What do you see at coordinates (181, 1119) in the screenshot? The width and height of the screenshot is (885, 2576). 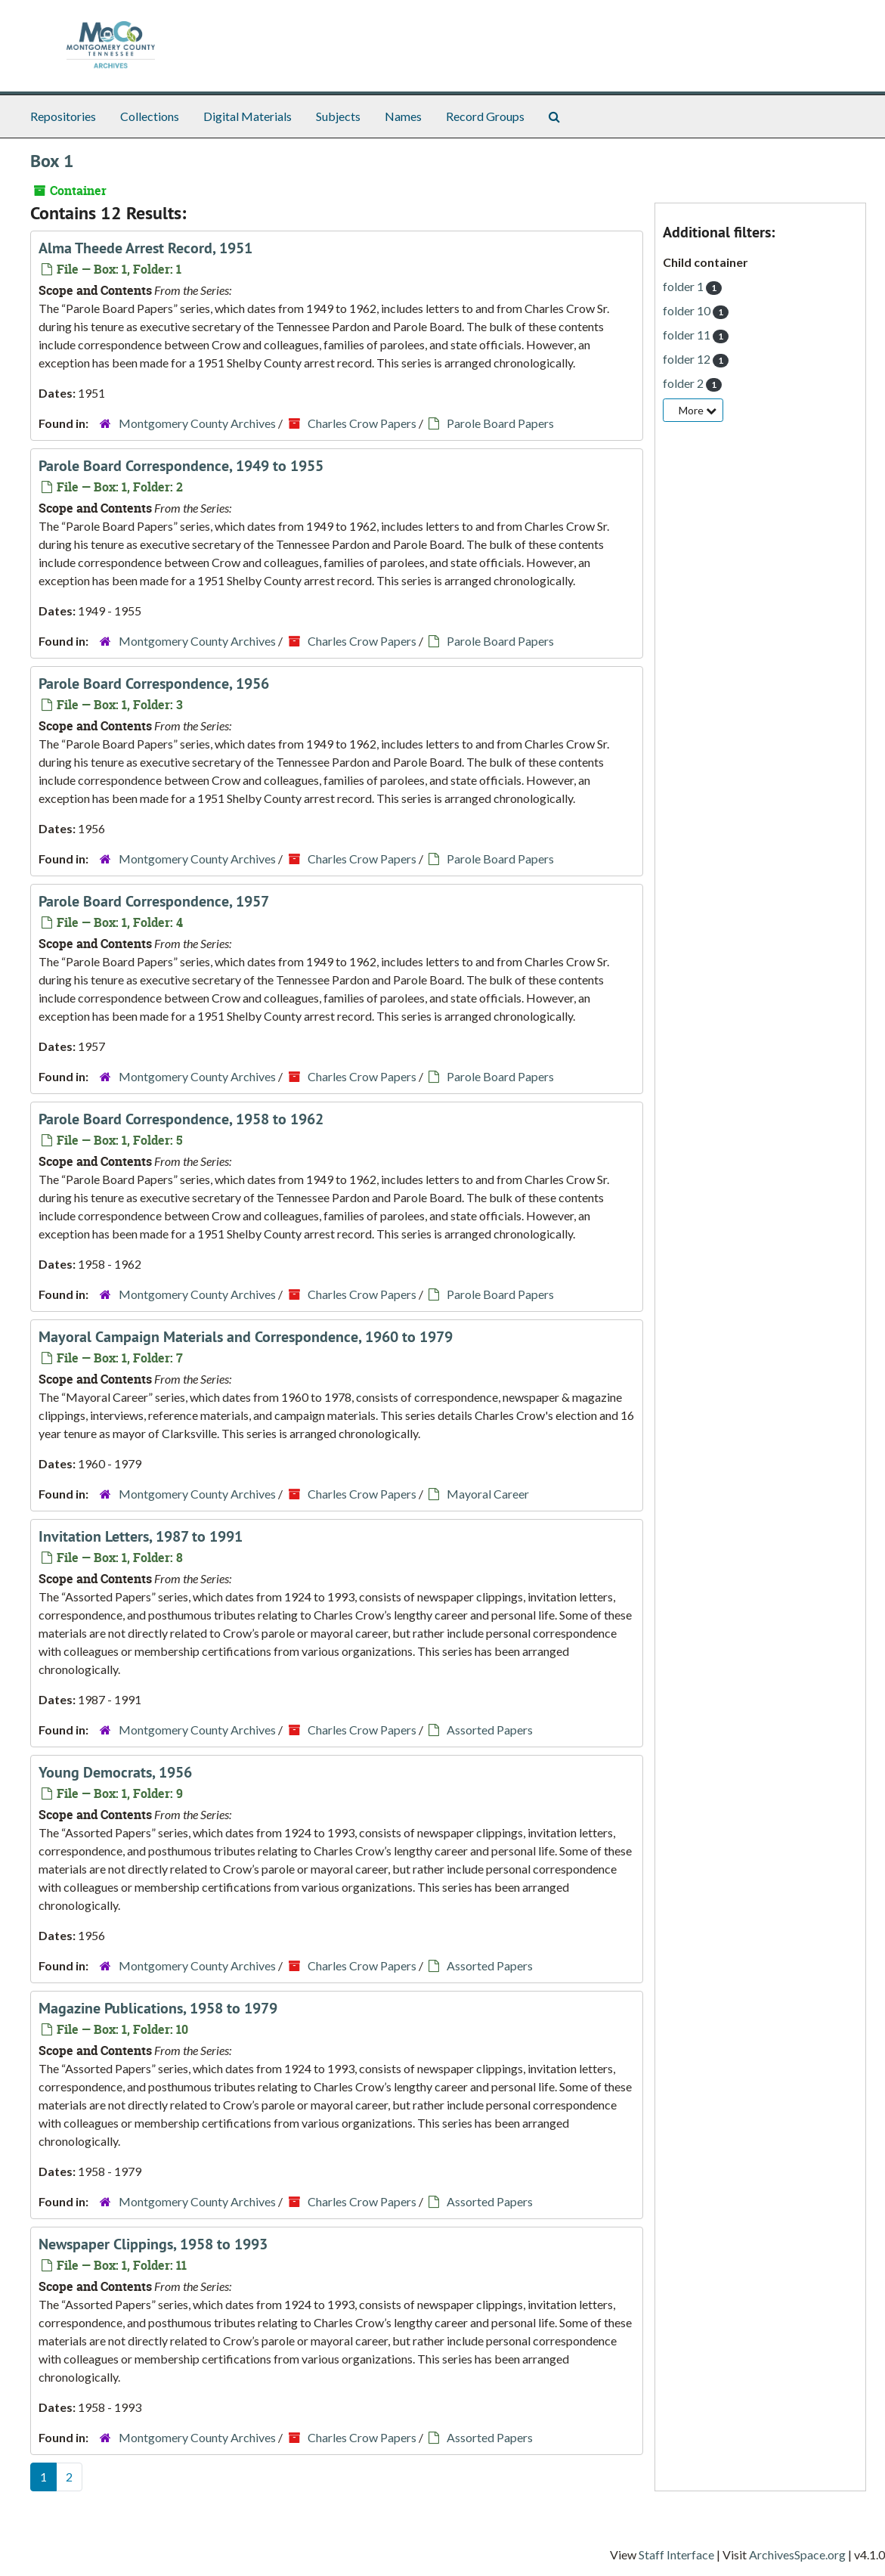 I see `Parole Board Correspondence, 1958 to 1962` at bounding box center [181, 1119].